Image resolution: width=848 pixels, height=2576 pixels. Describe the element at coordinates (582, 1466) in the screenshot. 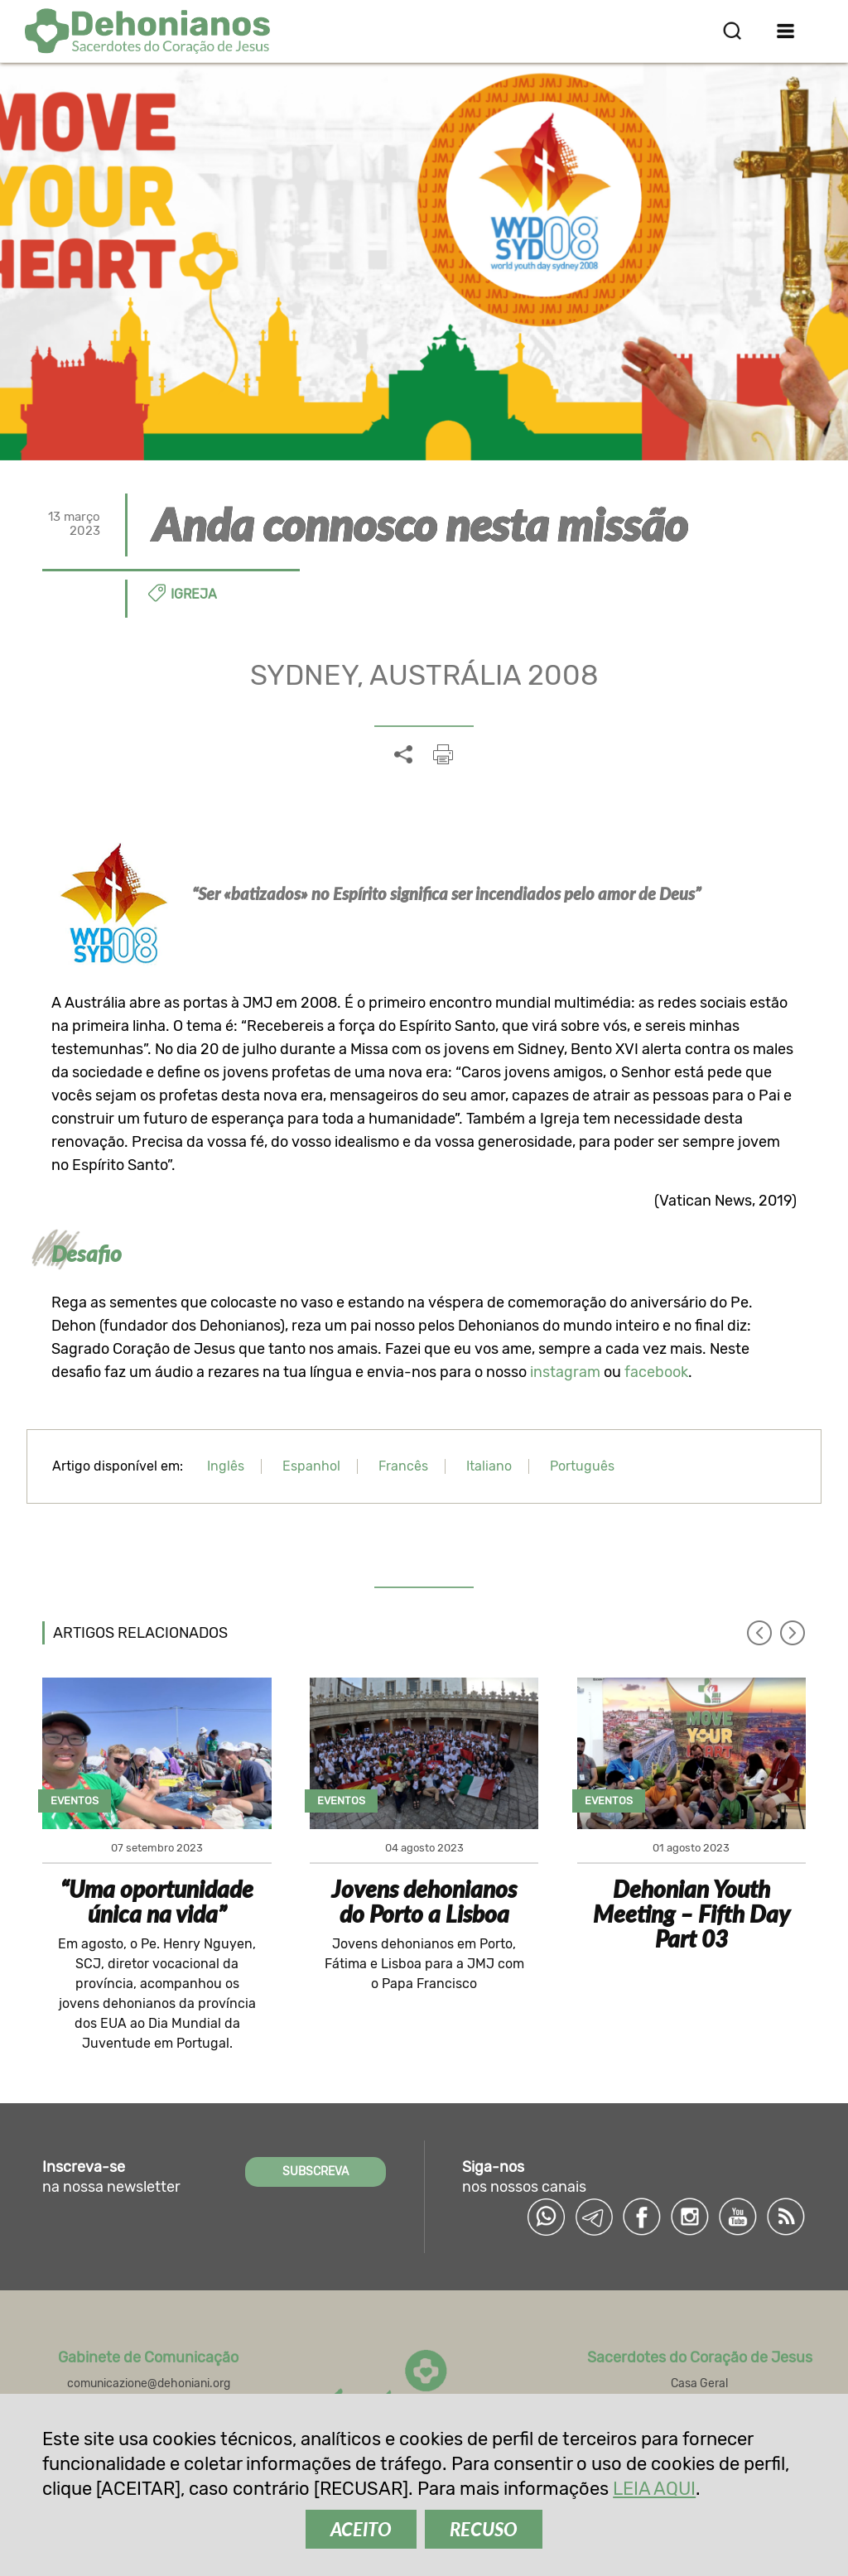

I see `Português` at that location.